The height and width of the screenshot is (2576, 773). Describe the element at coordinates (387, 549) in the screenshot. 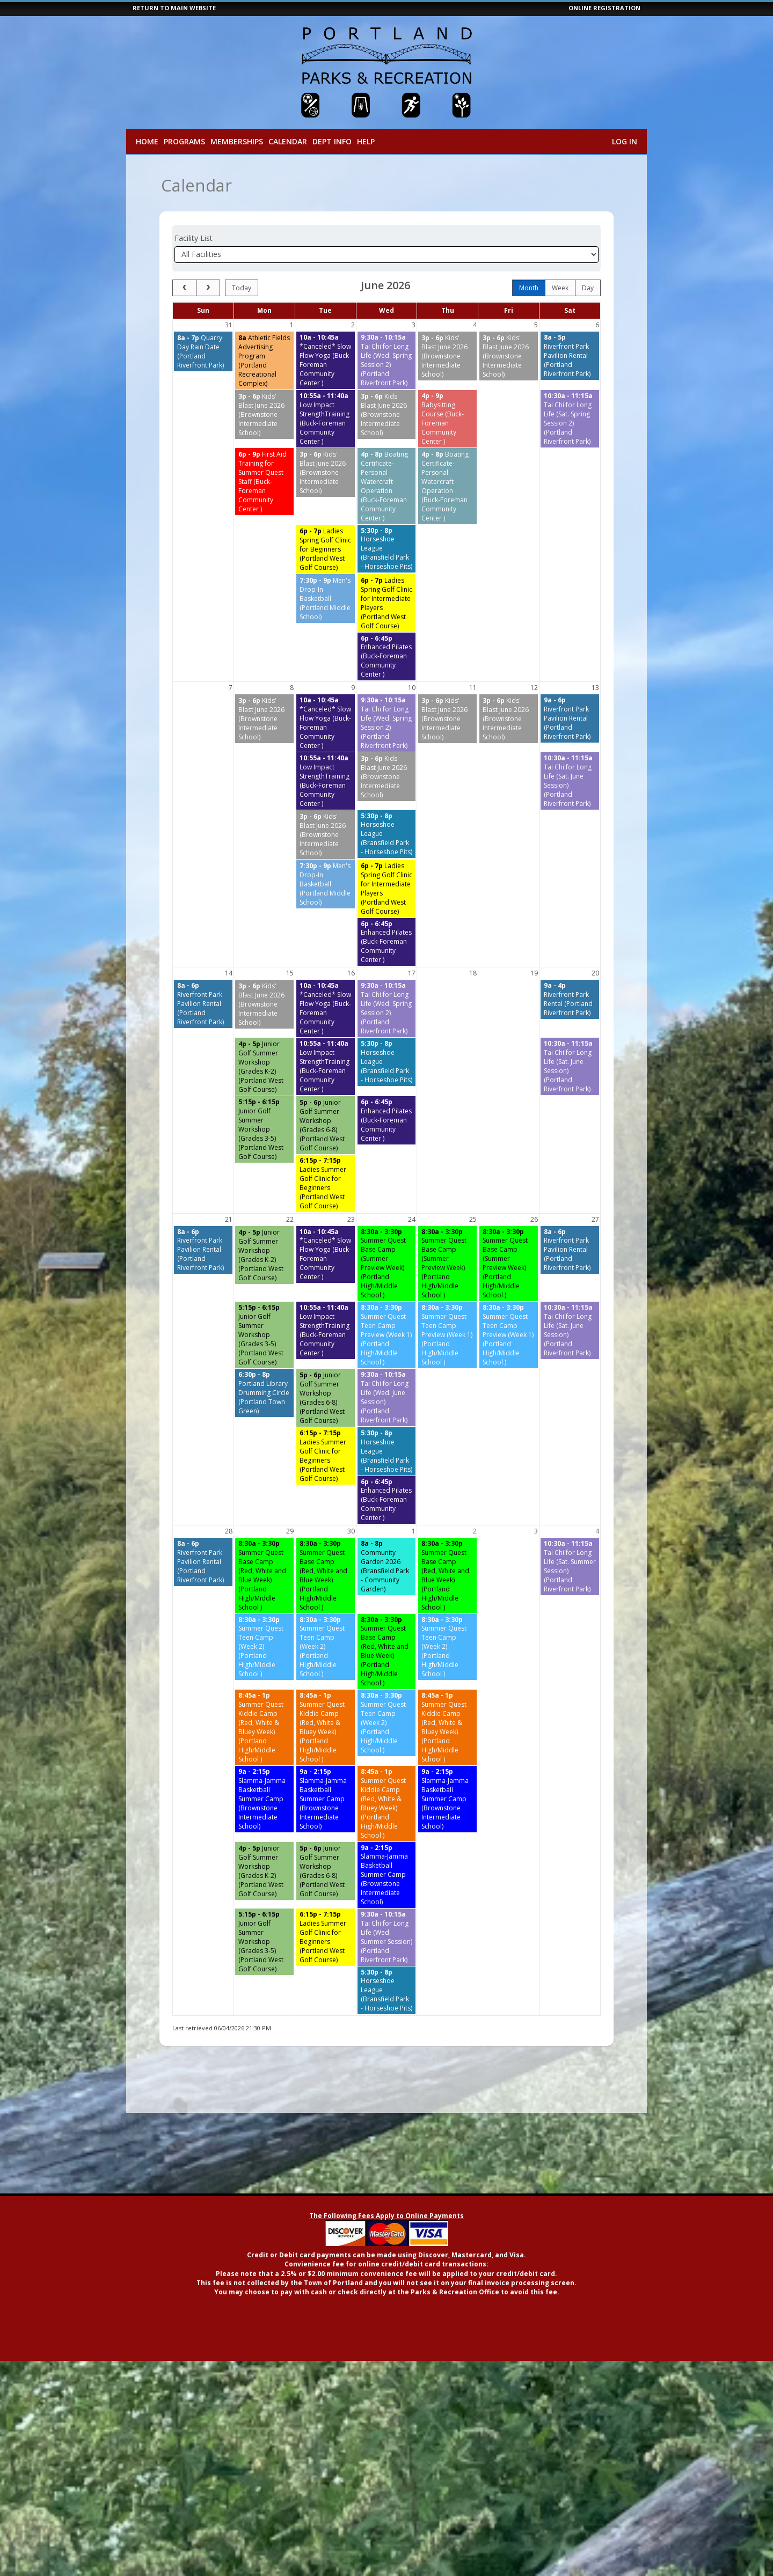

I see `[Horseshoe League (Bransfield Park - Horseshoe Pits) starting at 5:30 PM]` at that location.